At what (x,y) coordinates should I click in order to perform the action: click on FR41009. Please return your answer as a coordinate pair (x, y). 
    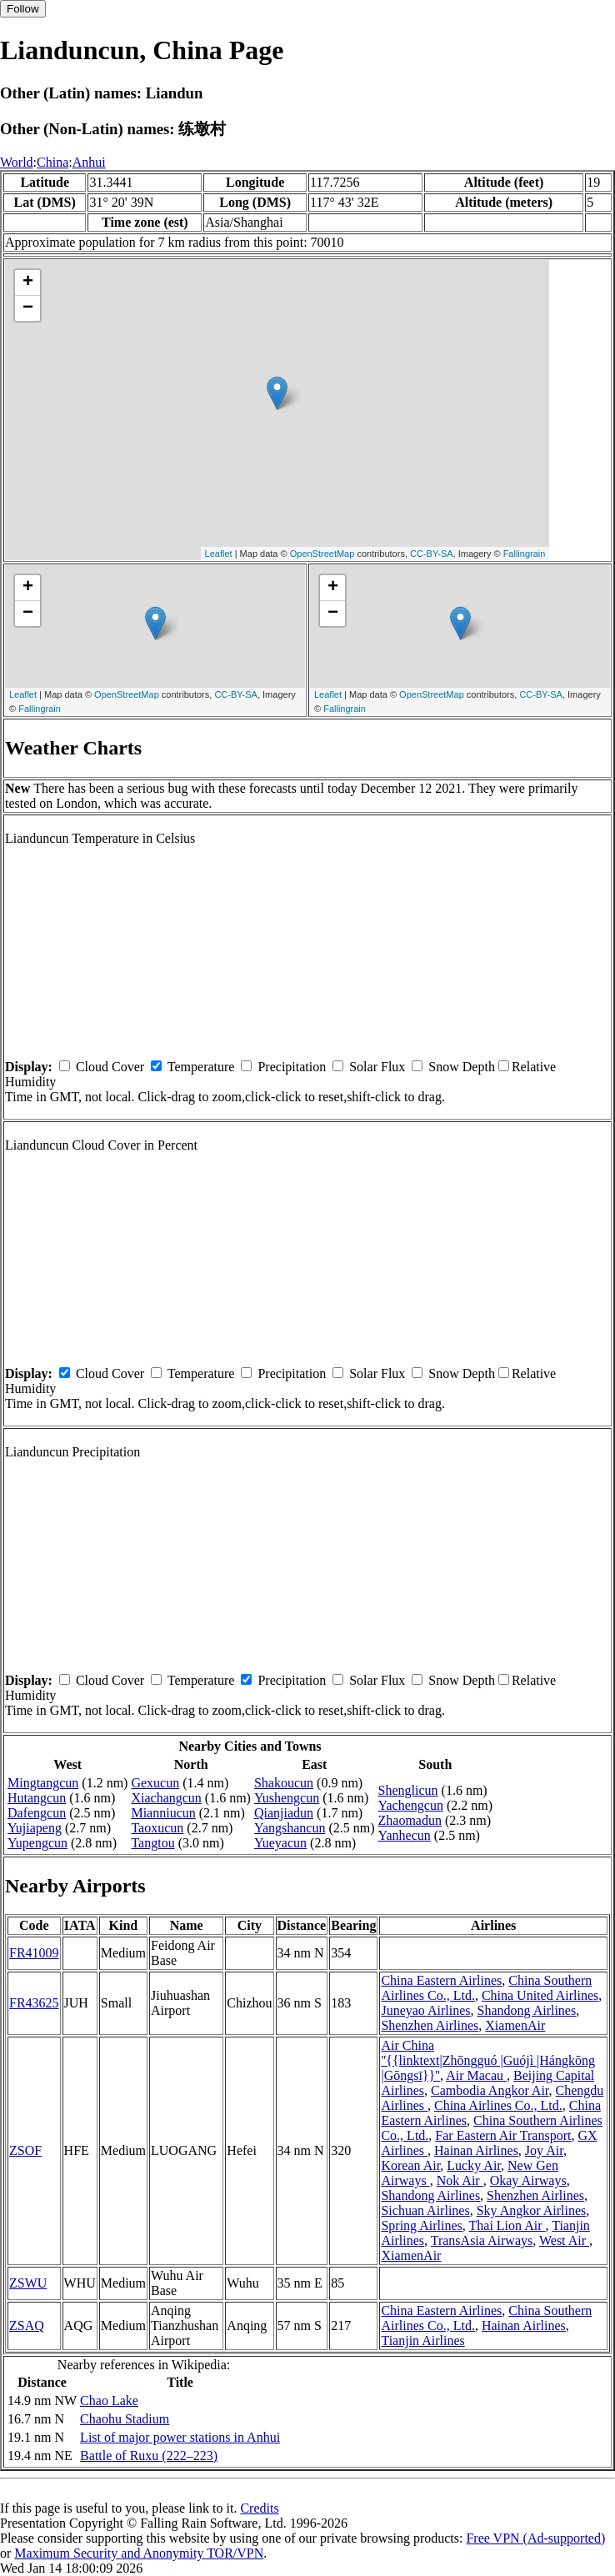
    Looking at the image, I should click on (34, 1953).